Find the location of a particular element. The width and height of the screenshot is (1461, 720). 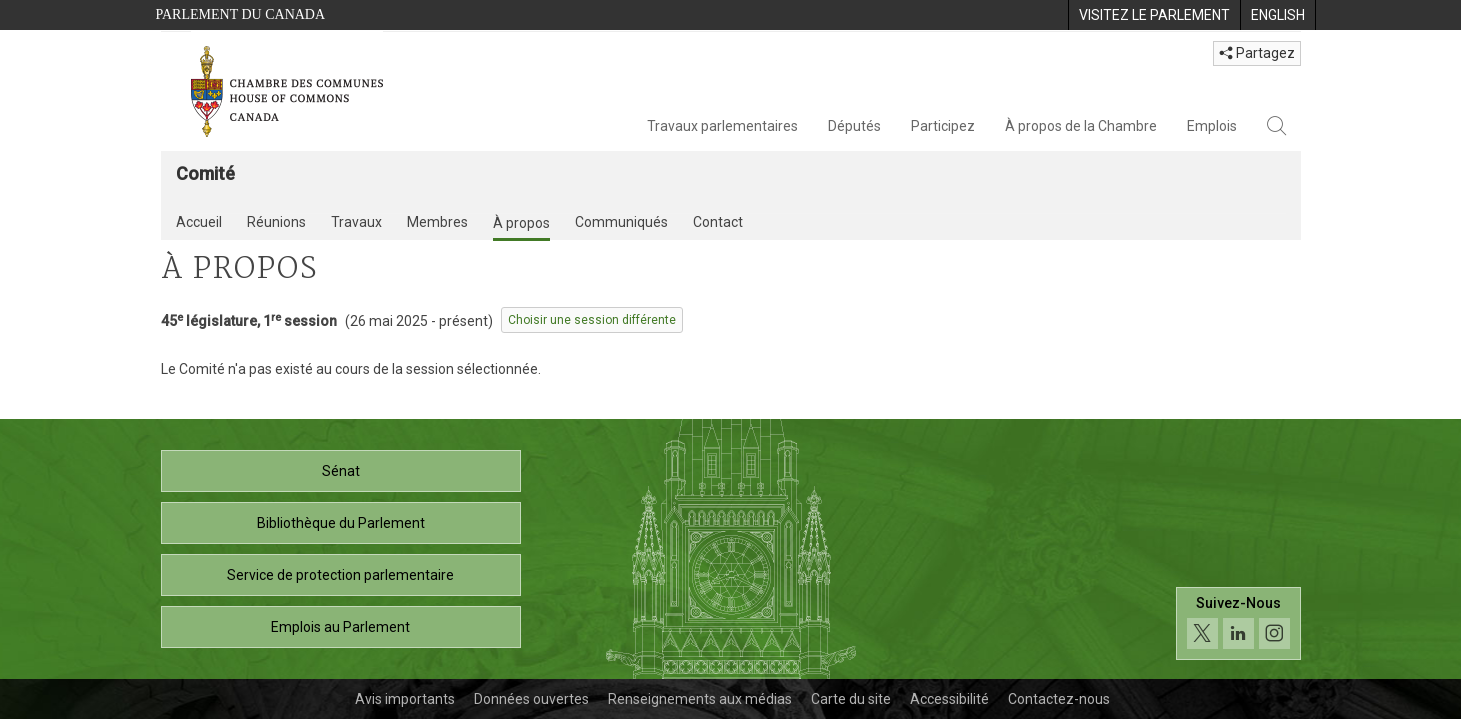

Emplois is located at coordinates (1212, 126).